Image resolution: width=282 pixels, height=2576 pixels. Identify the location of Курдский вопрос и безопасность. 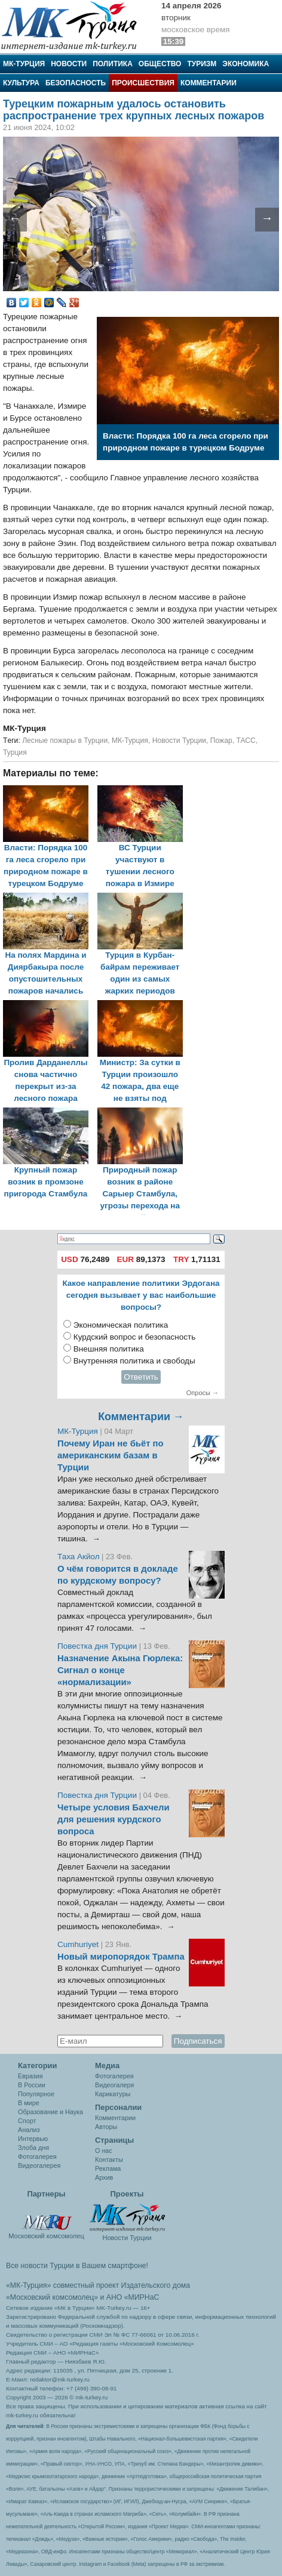
(134, 1336).